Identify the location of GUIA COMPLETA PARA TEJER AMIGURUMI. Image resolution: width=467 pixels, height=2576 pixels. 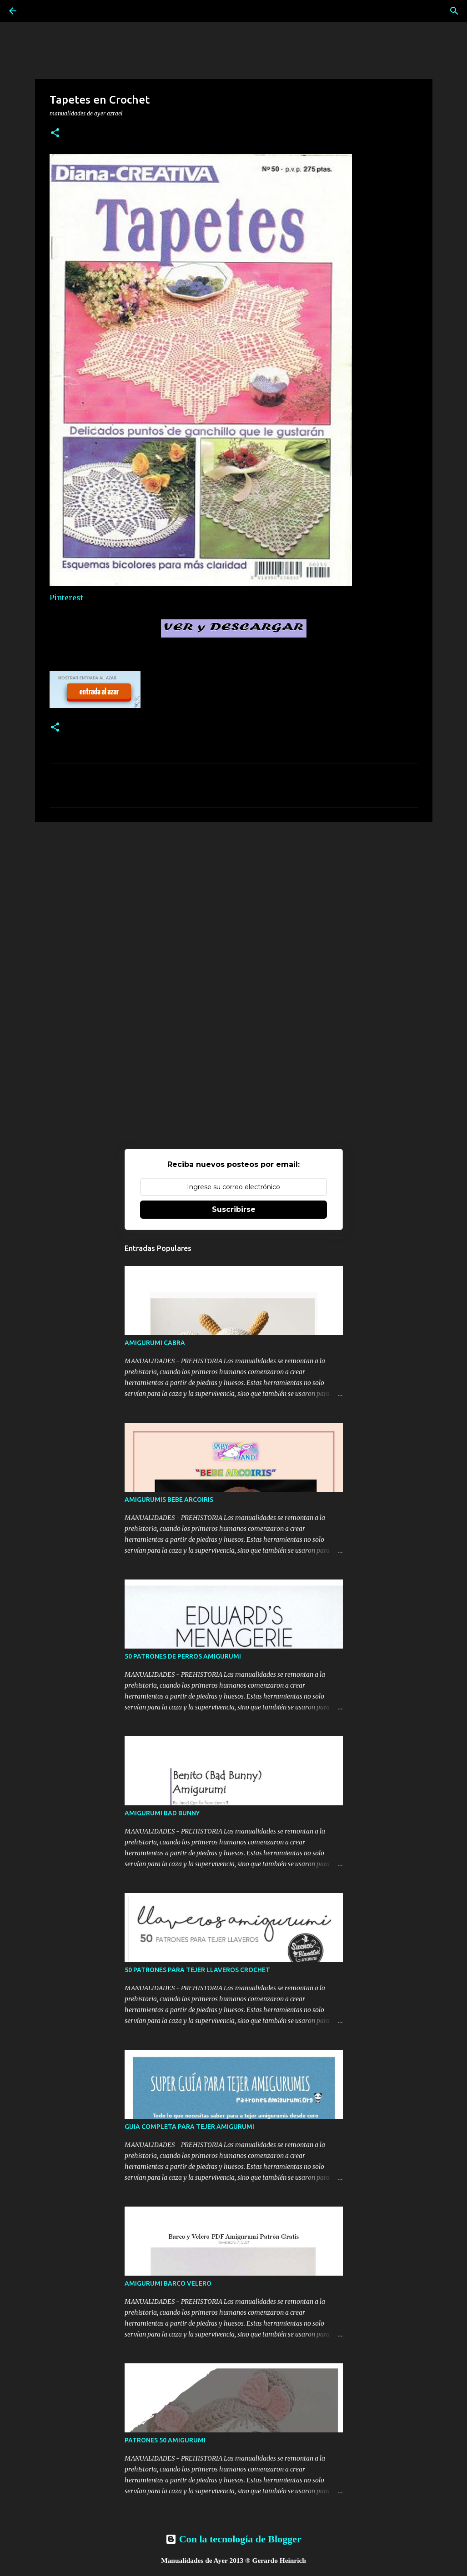
(189, 2126).